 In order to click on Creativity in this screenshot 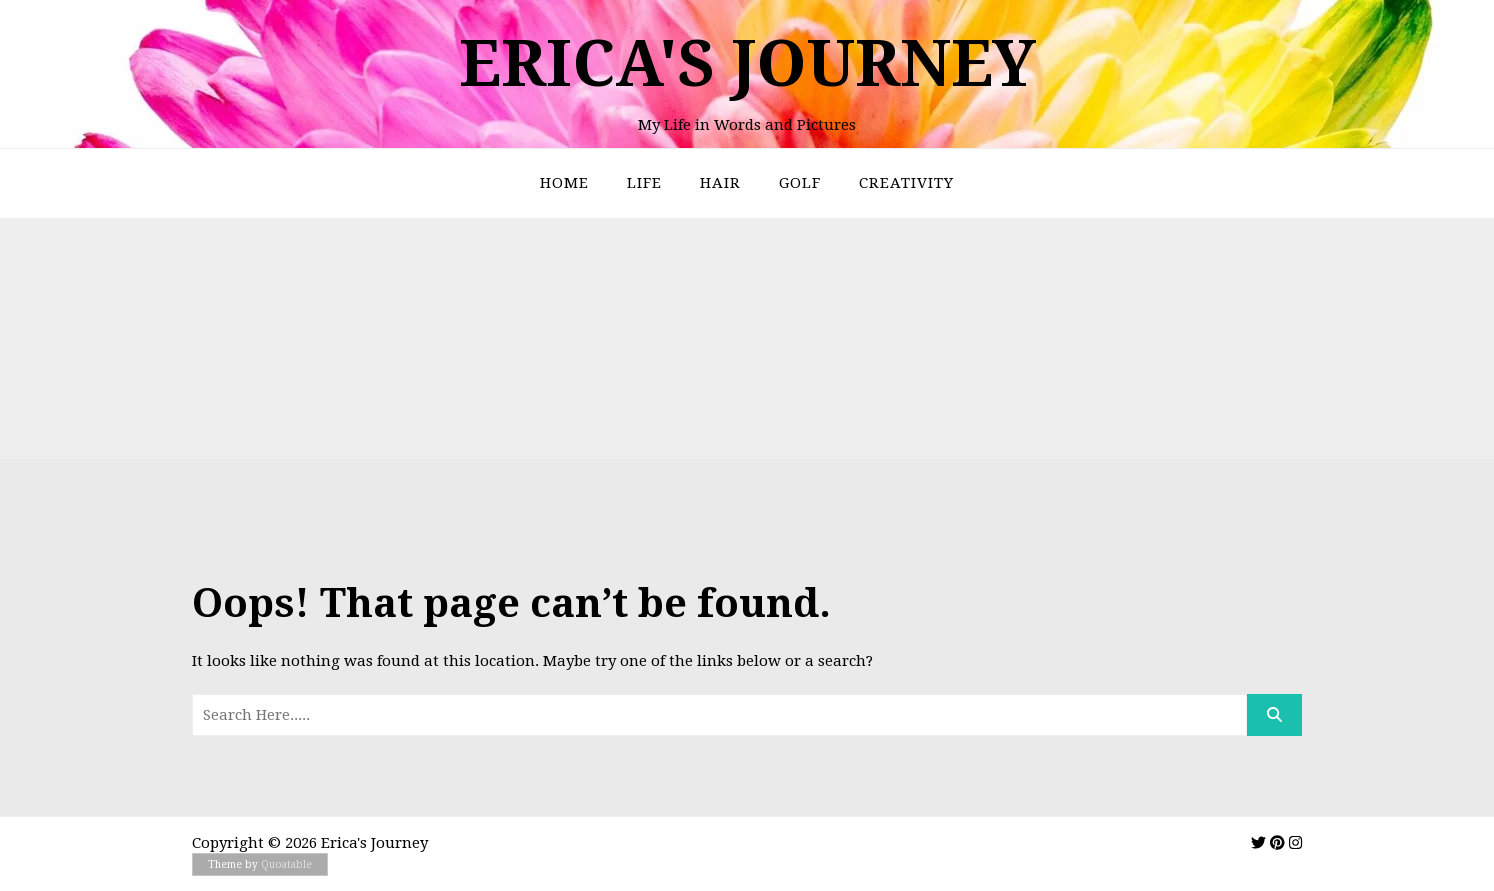, I will do `click(906, 183)`.